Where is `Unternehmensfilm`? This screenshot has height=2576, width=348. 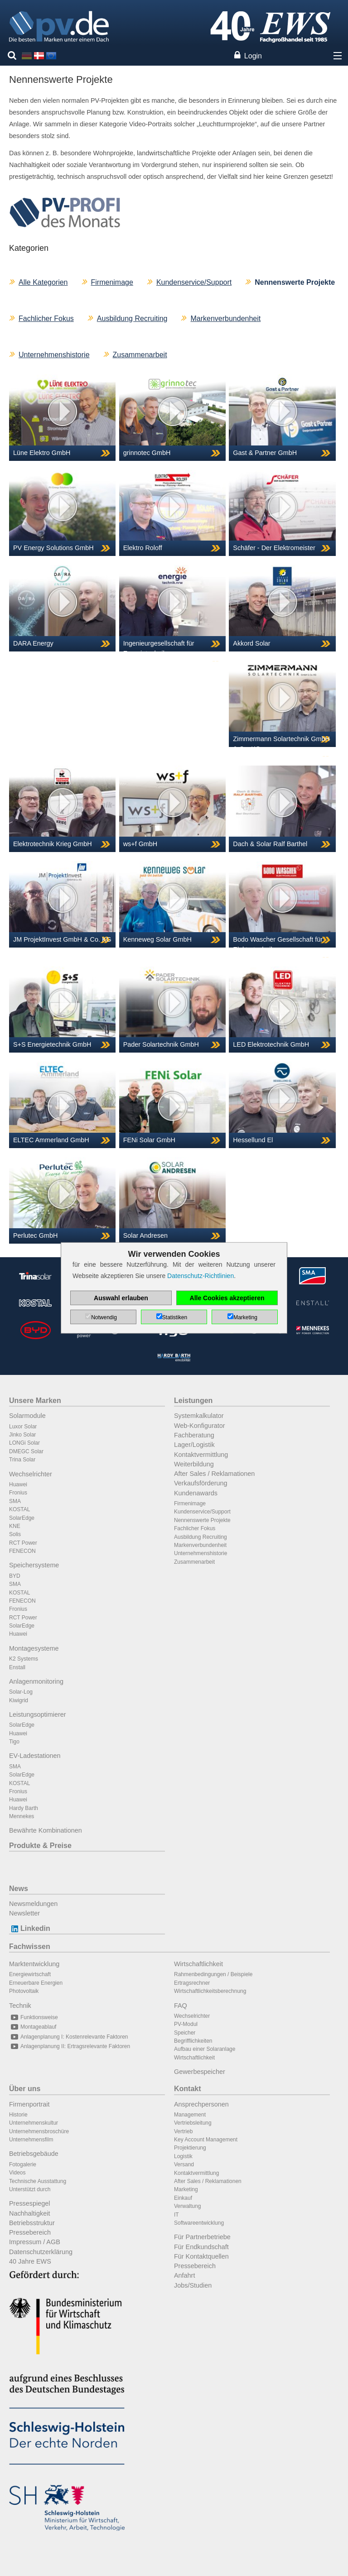 Unternehmensfilm is located at coordinates (31, 2139).